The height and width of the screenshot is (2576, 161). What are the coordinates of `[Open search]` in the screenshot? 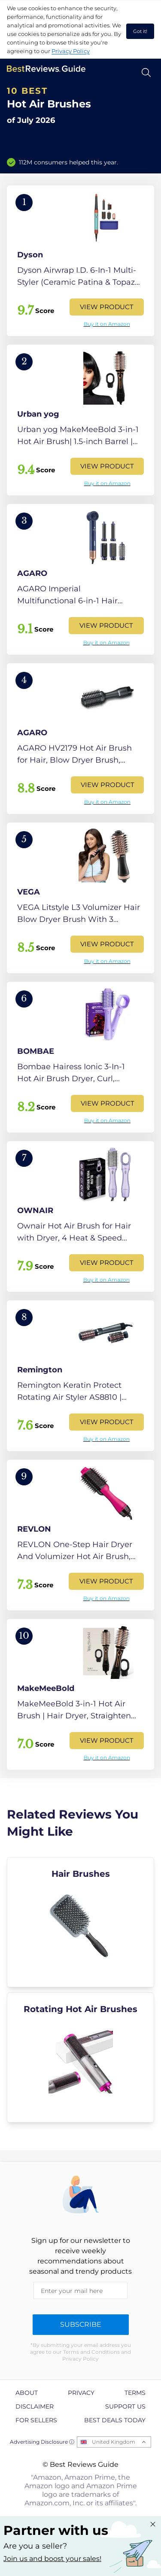 It's located at (146, 72).